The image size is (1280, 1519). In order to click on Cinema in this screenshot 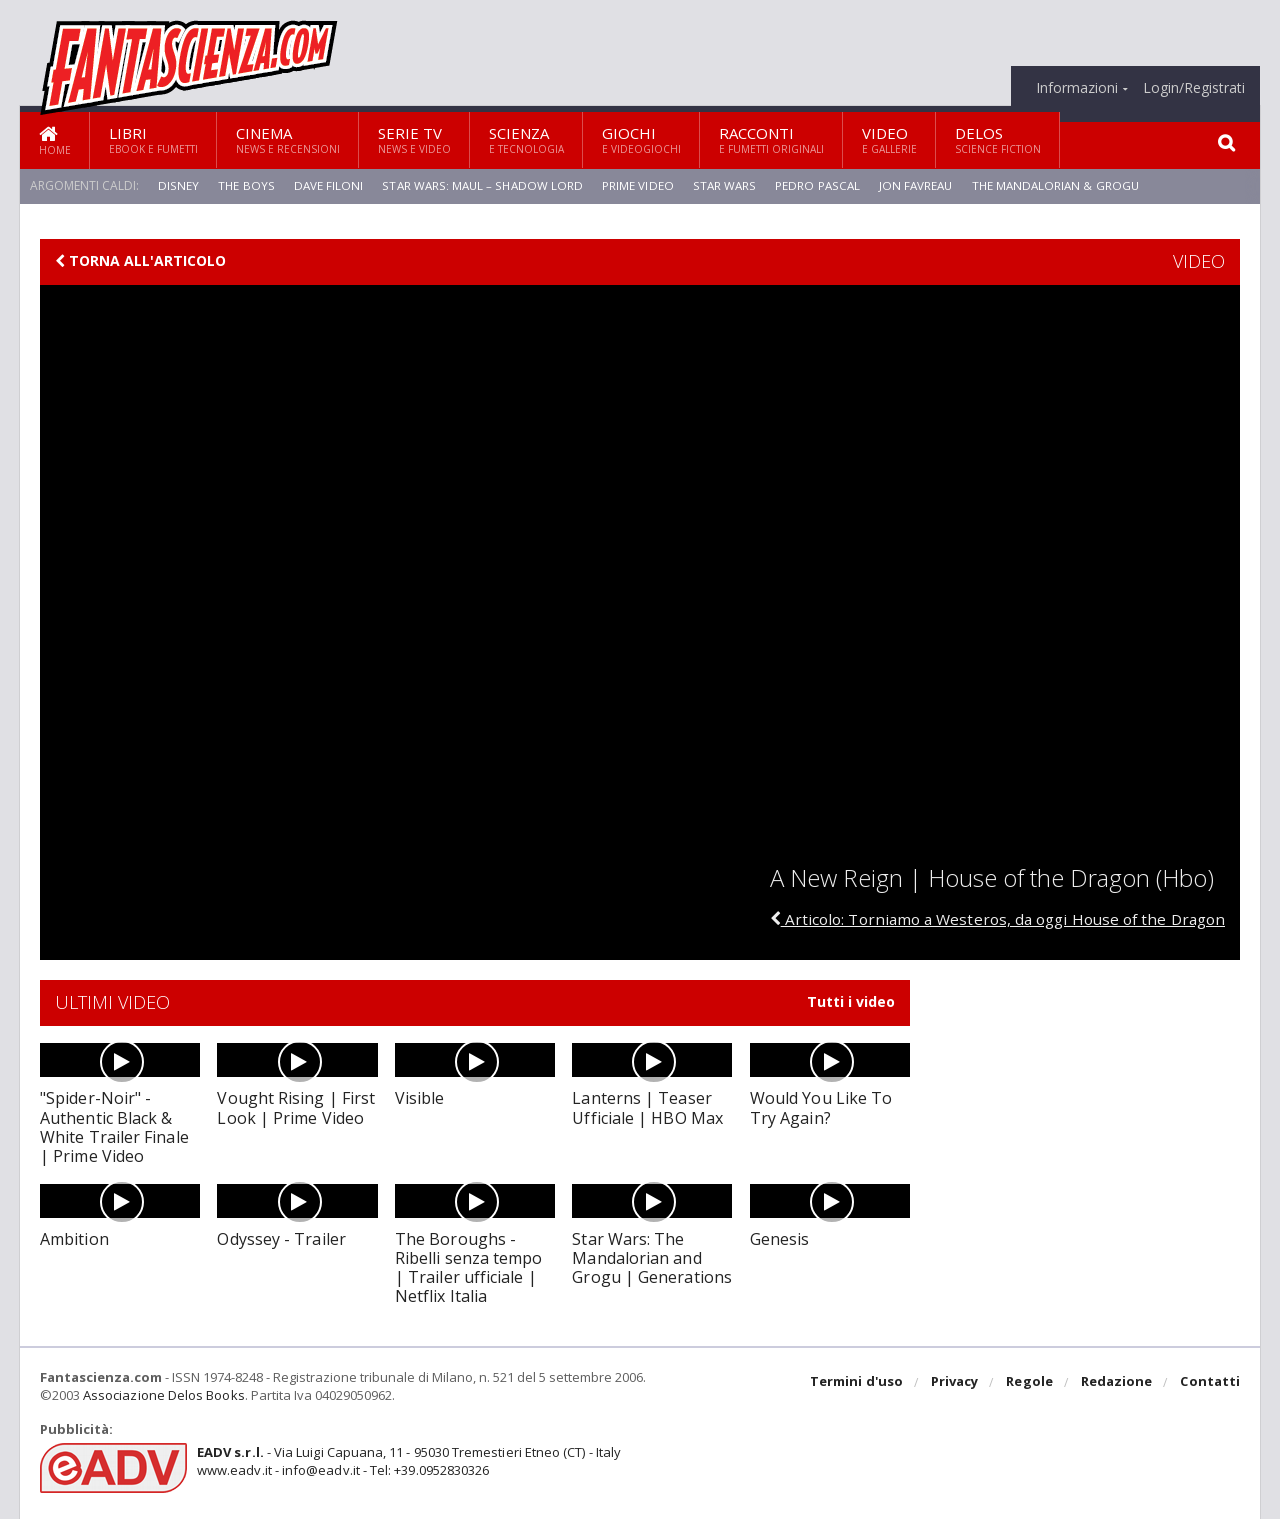, I will do `click(288, 139)`.